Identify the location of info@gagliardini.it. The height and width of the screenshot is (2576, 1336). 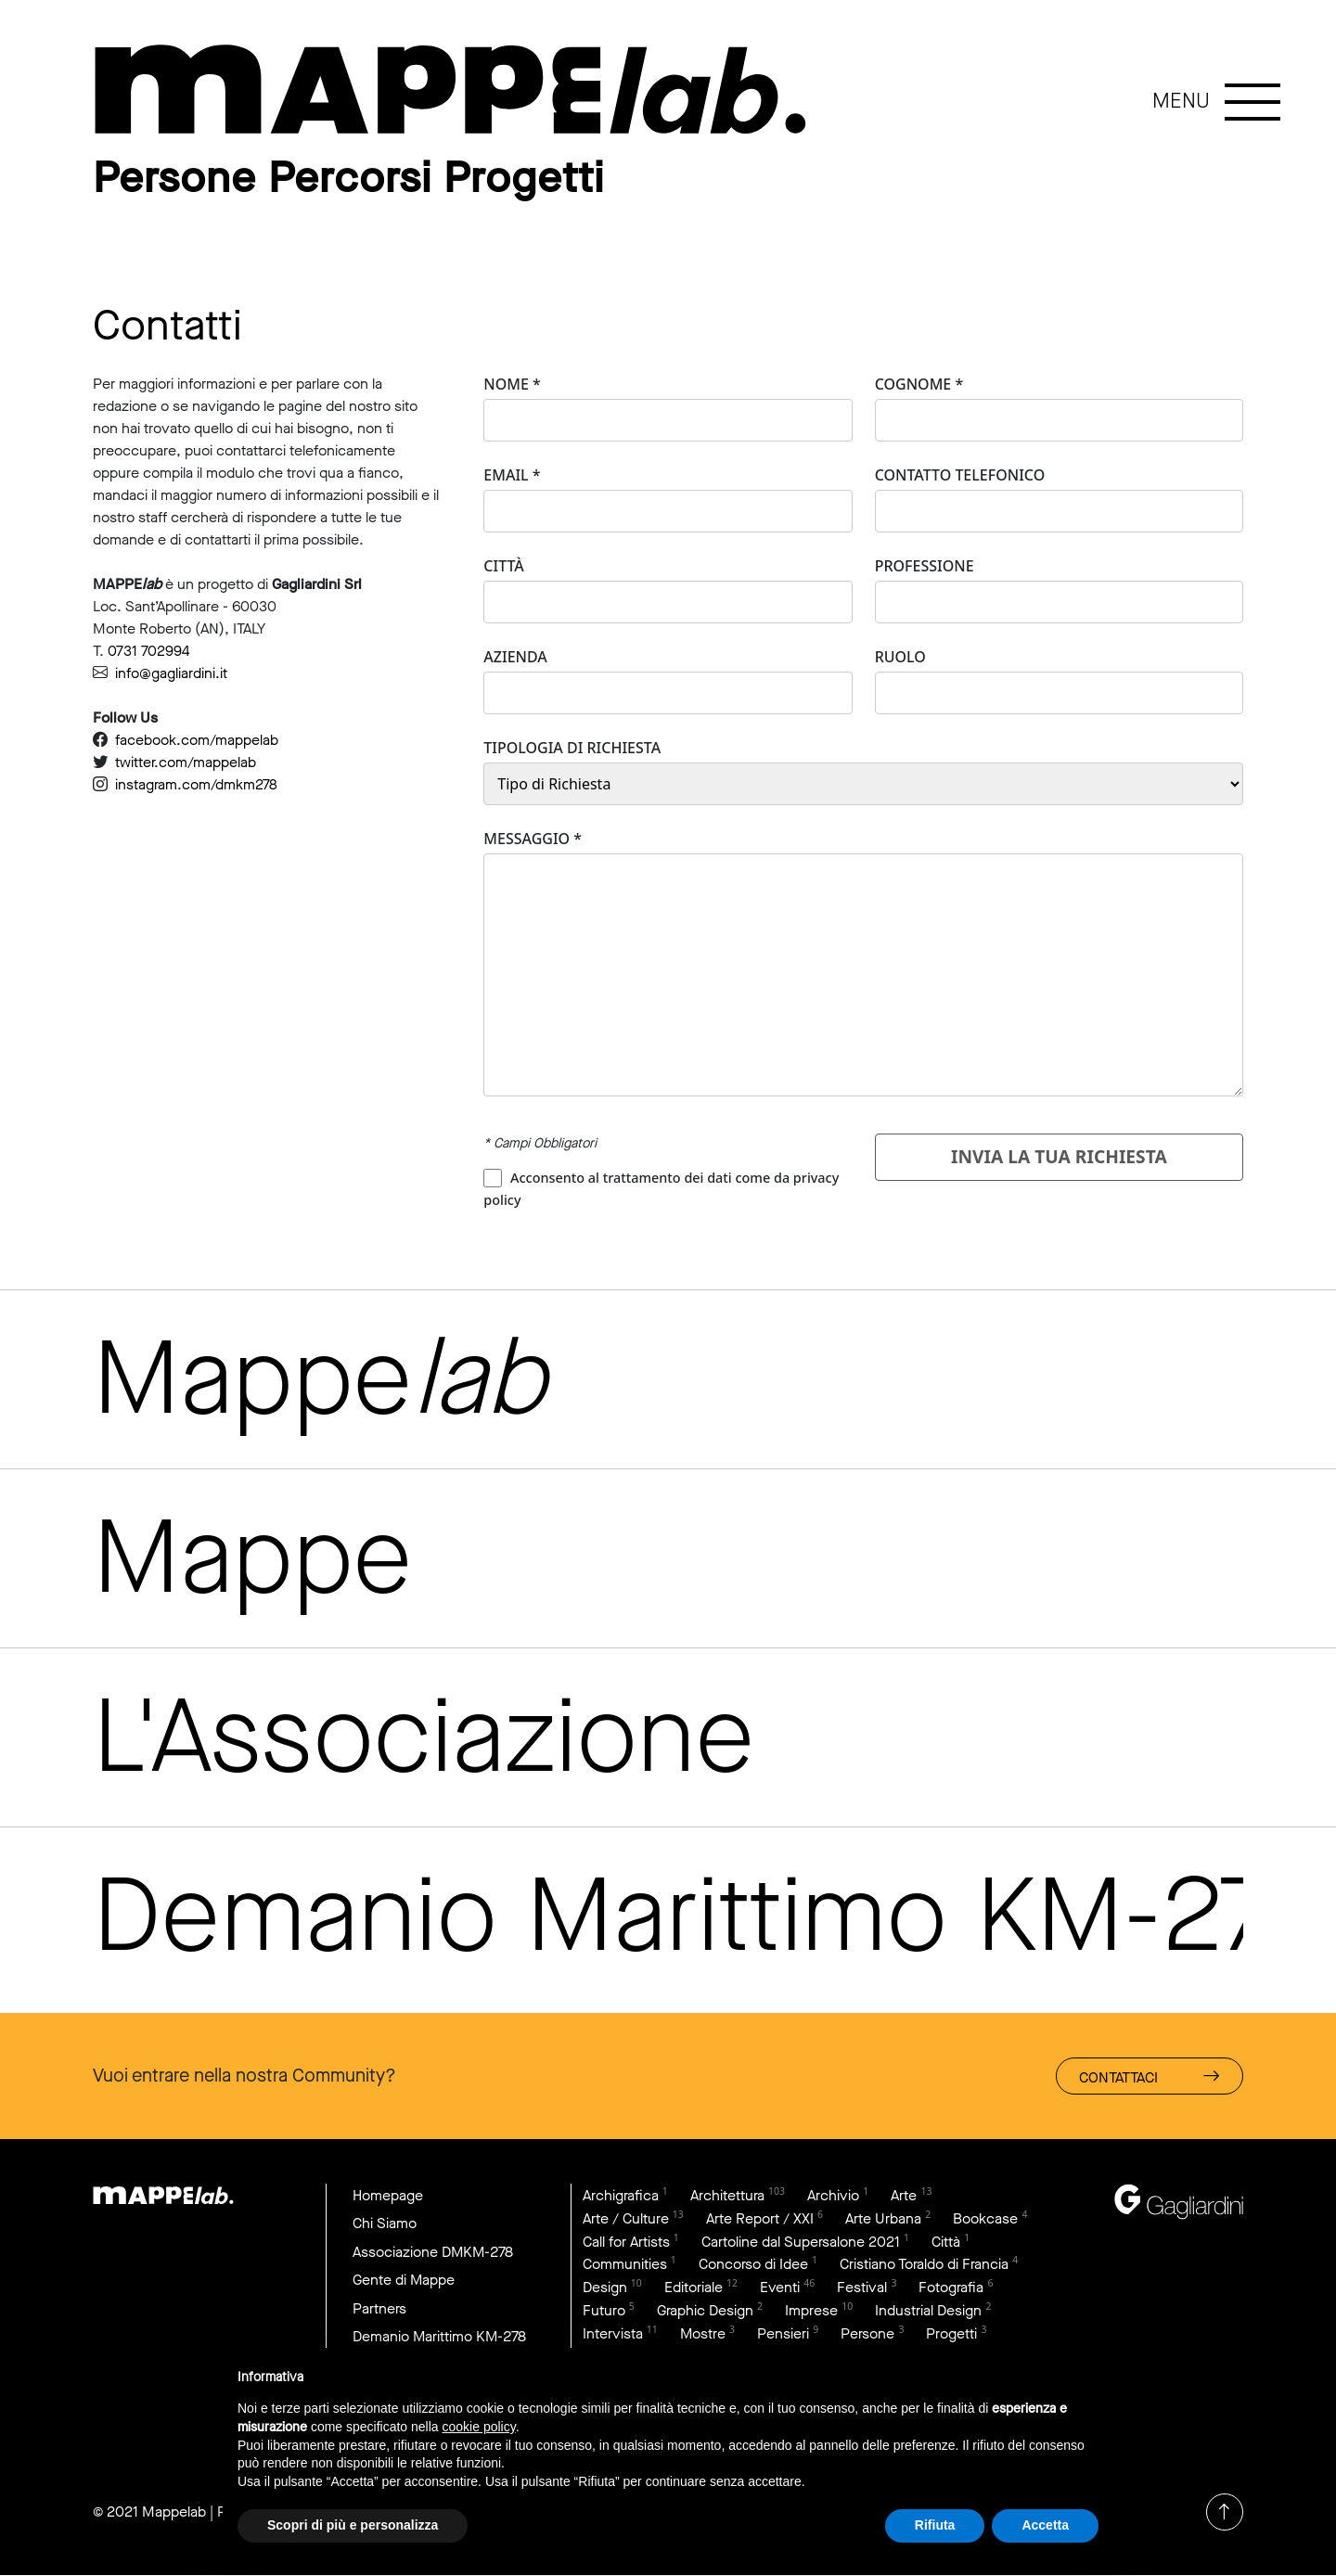
(171, 673).